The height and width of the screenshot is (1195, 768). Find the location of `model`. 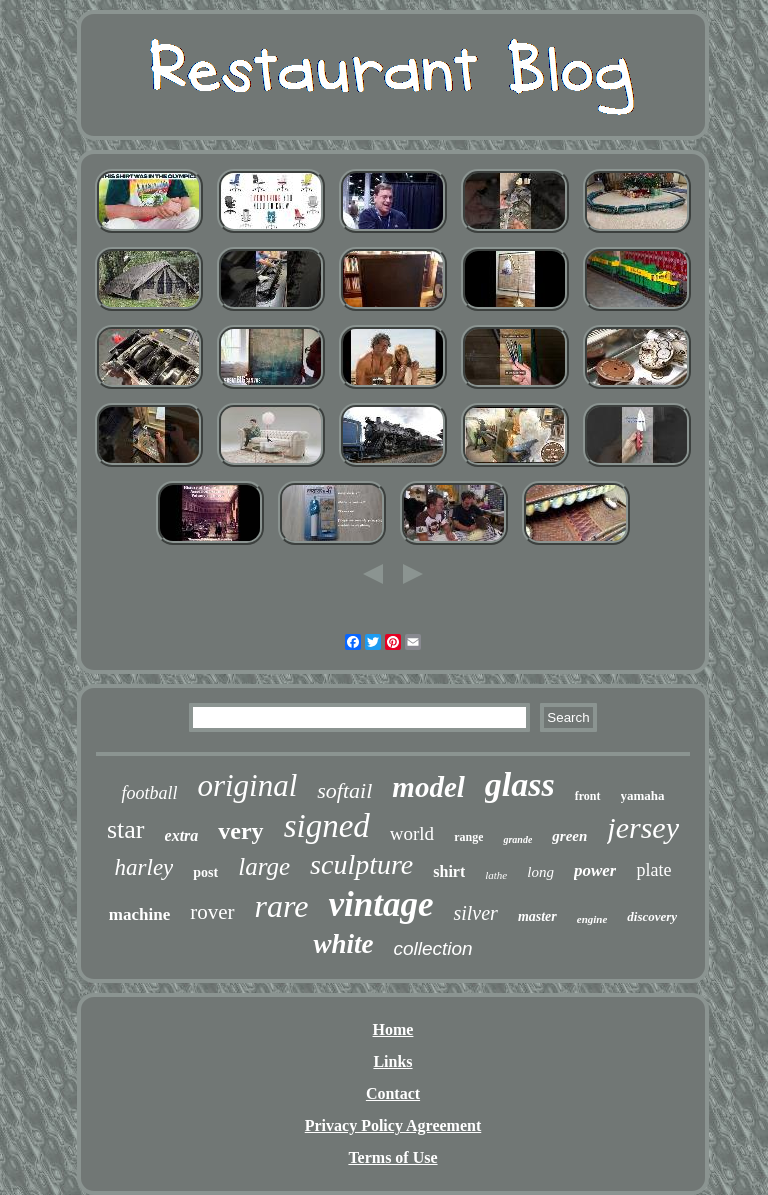

model is located at coordinates (428, 787).